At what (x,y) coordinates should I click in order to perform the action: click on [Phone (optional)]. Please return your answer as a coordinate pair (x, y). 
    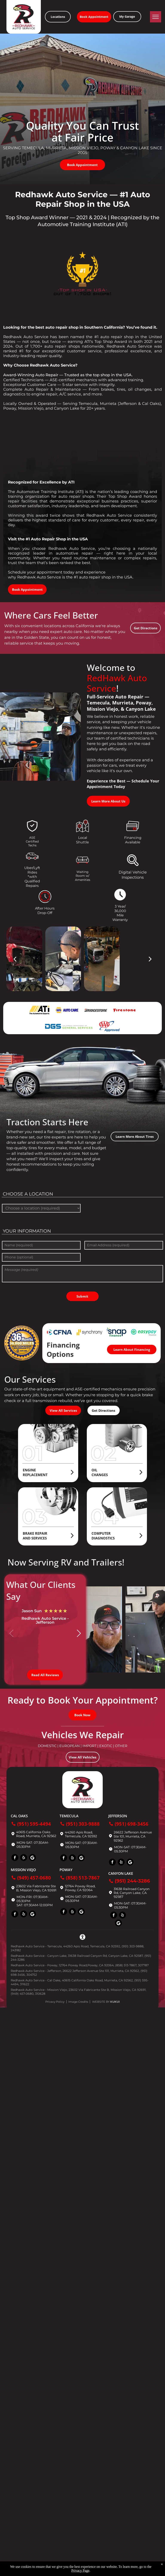
    Looking at the image, I should click on (41, 1257).